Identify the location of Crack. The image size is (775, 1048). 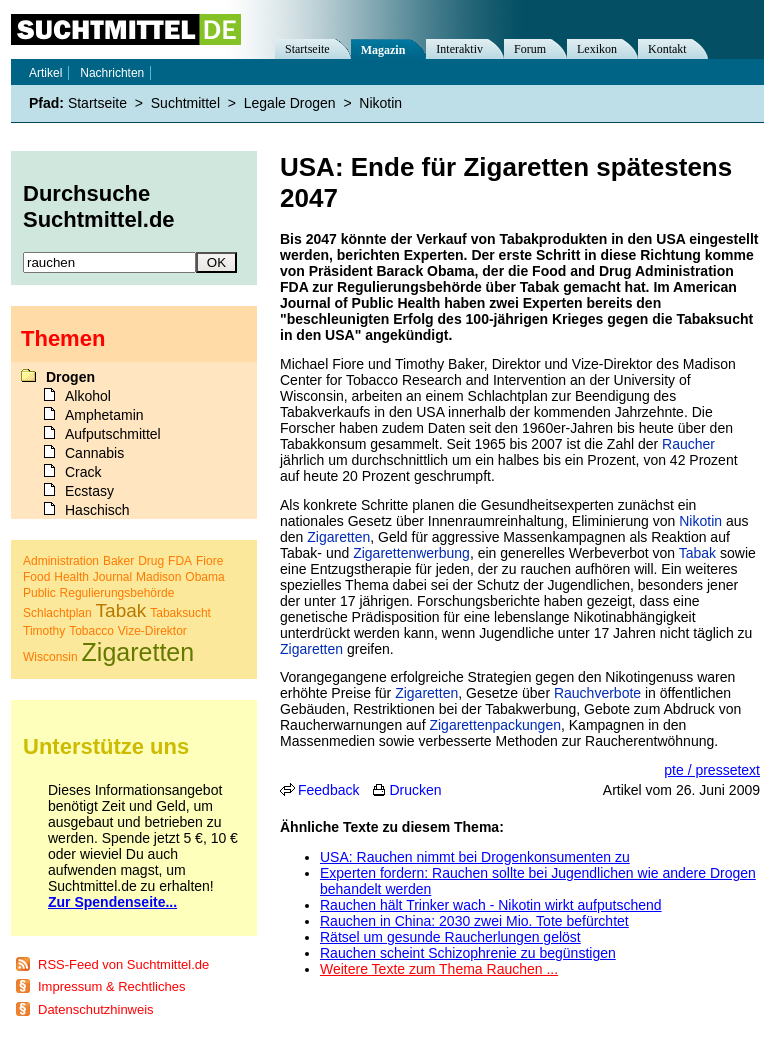
(83, 472).